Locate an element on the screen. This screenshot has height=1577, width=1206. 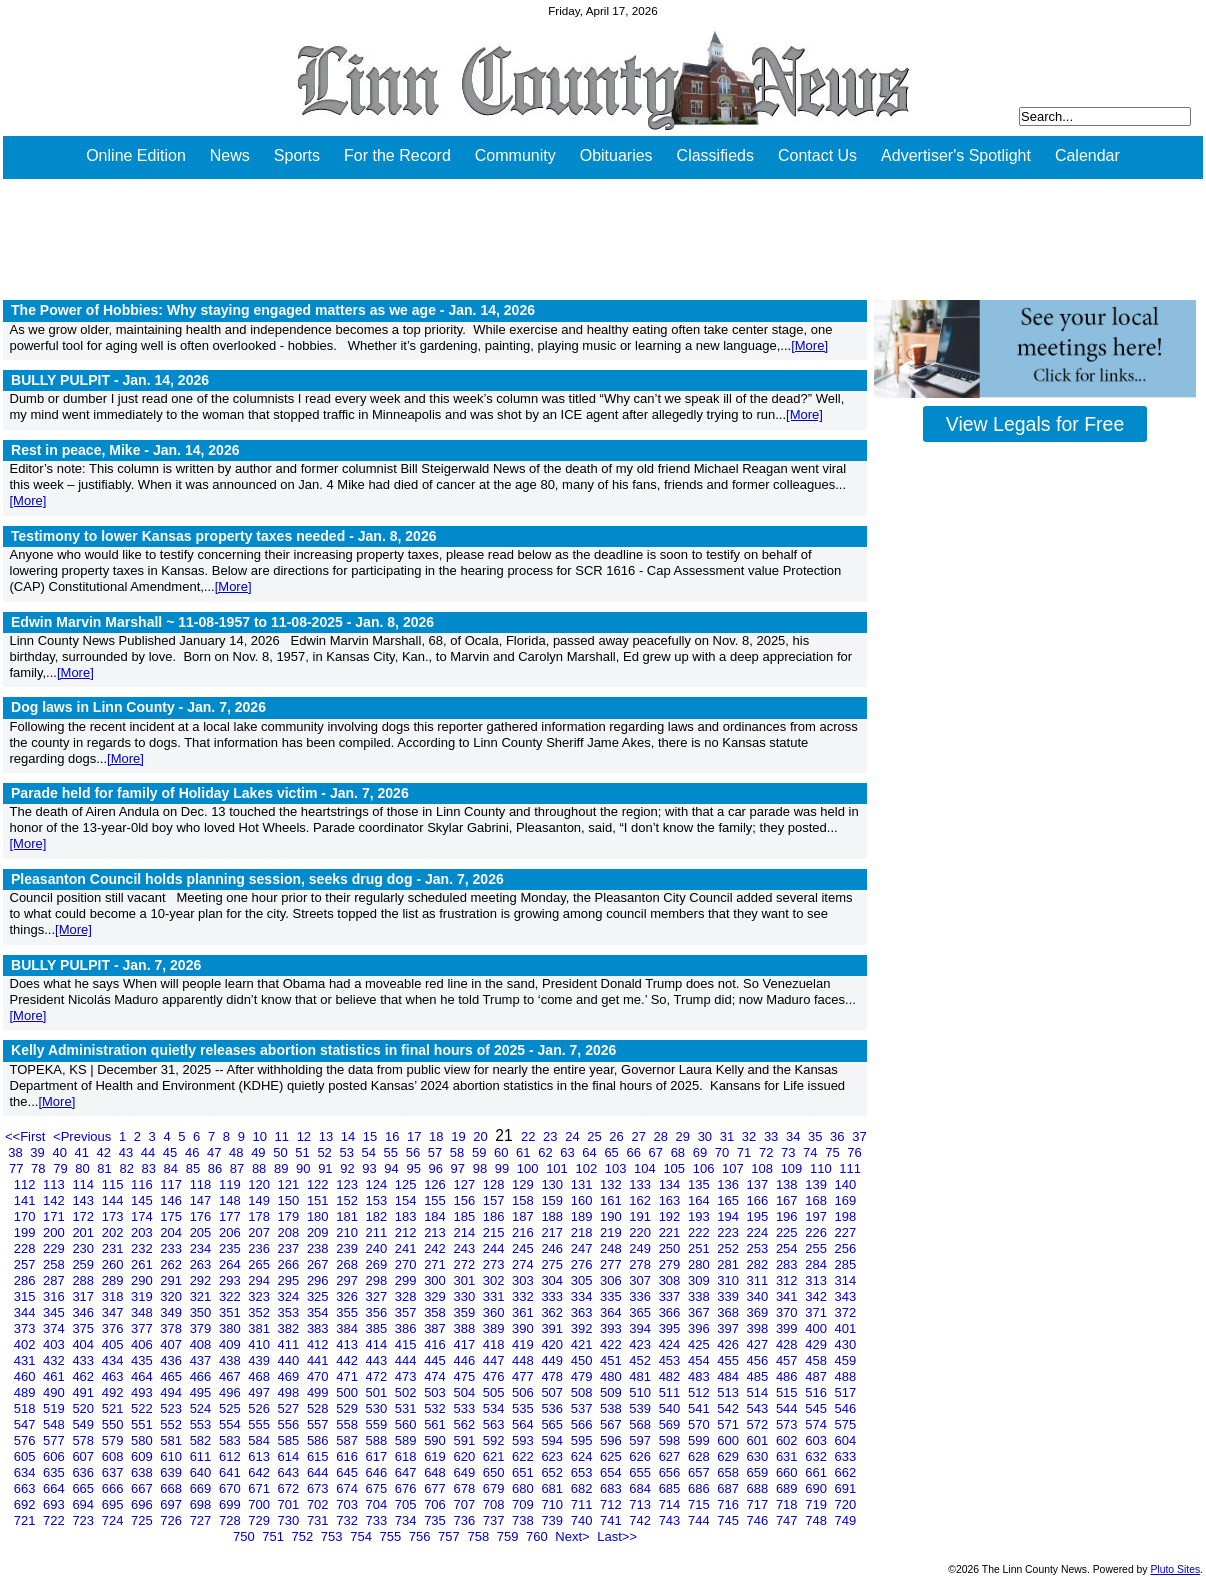
Testimony to lower Kansas property taxes needed - is located at coordinates (224, 536).